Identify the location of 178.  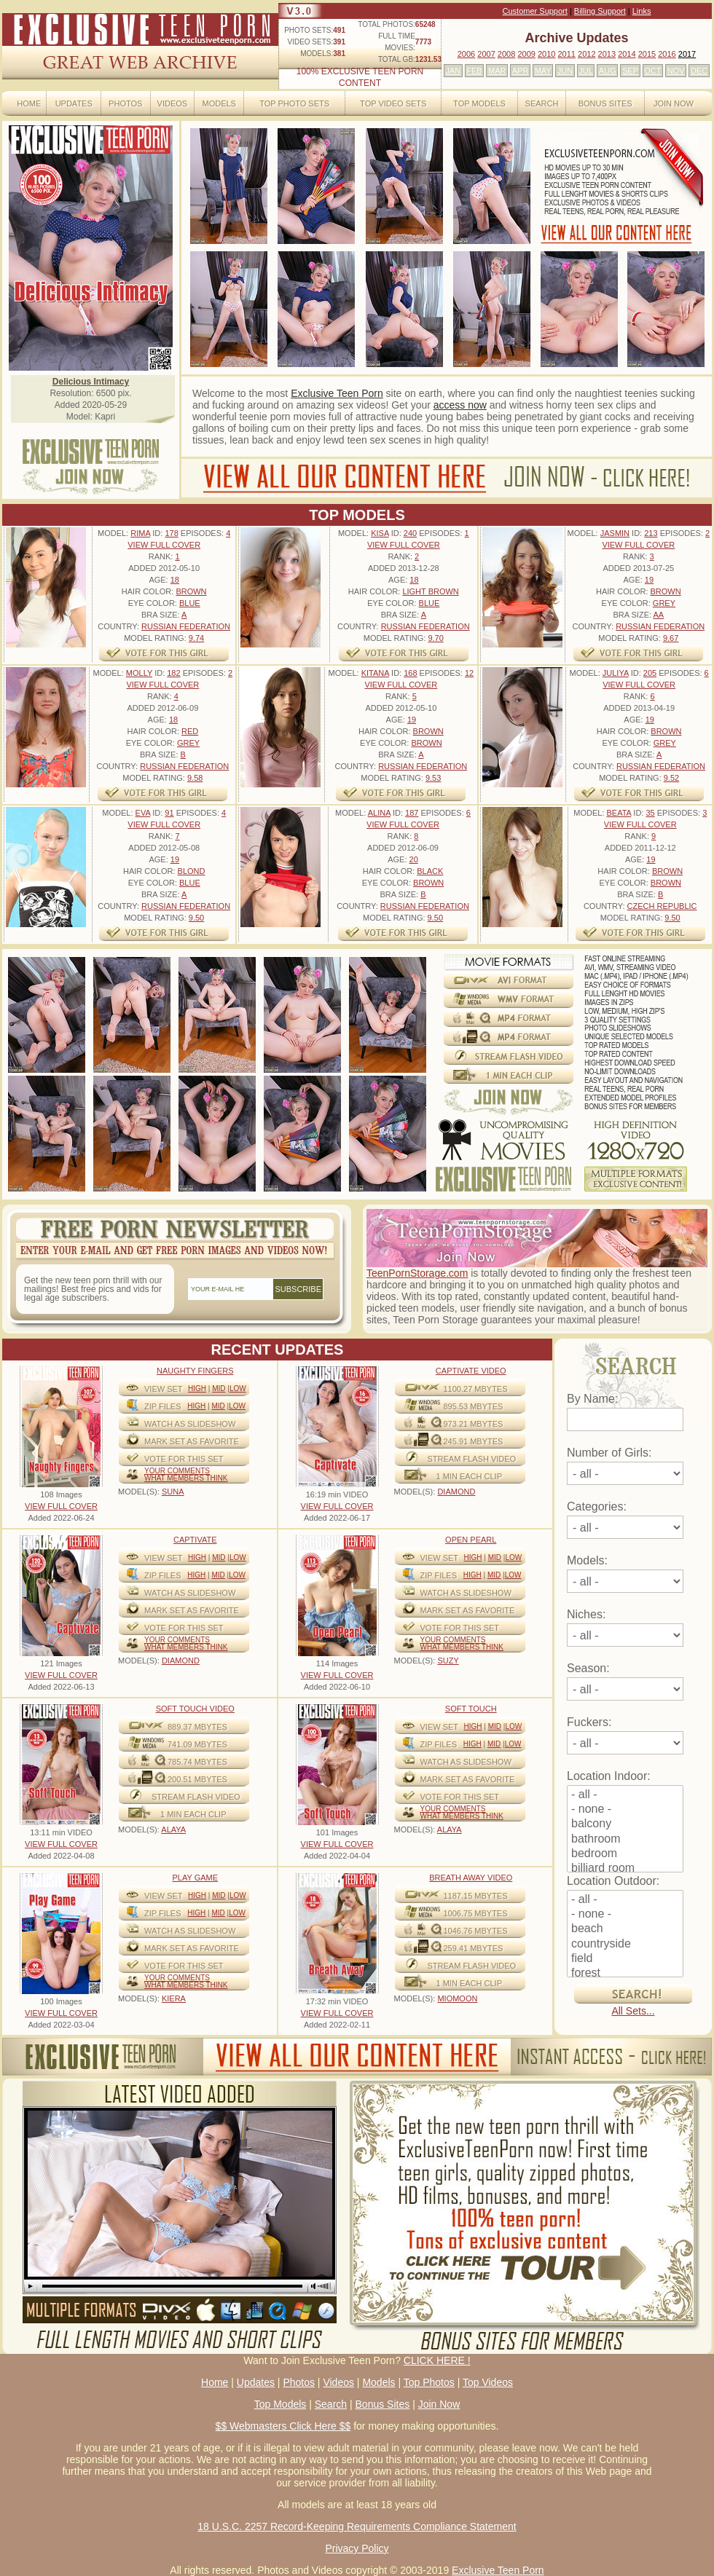
(171, 533).